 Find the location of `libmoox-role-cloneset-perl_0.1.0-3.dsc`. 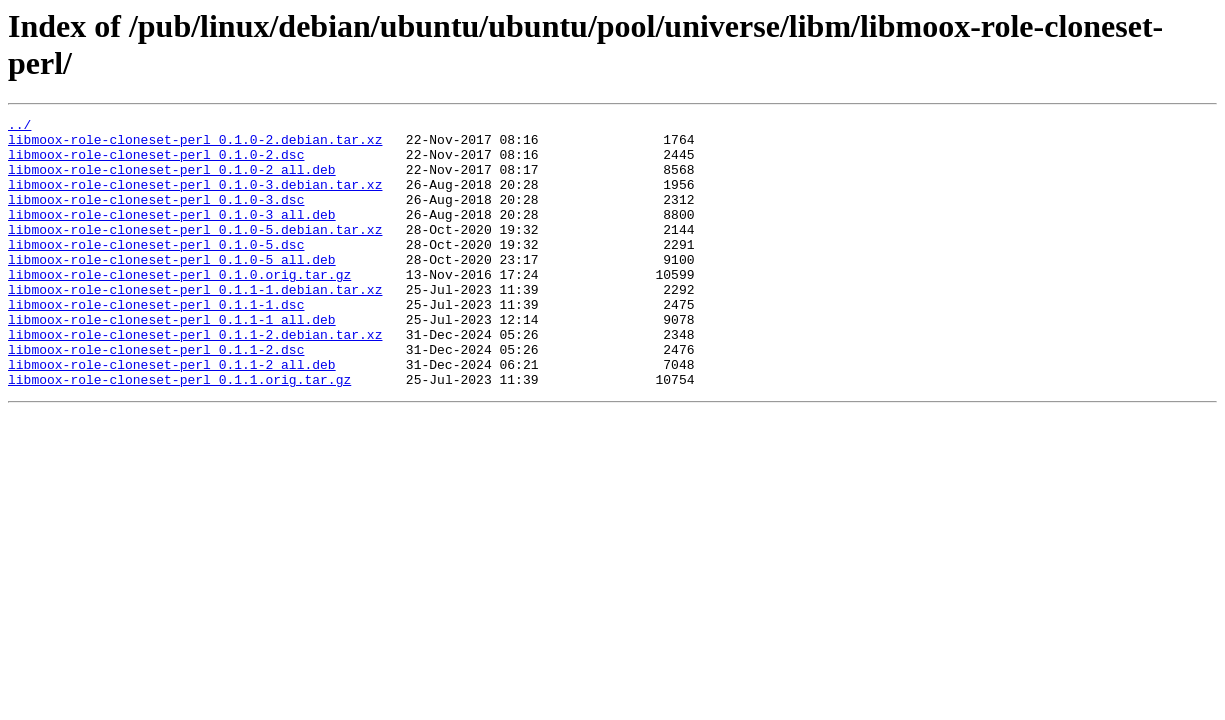

libmoox-role-cloneset-perl_0.1.0-3.dsc is located at coordinates (156, 217).